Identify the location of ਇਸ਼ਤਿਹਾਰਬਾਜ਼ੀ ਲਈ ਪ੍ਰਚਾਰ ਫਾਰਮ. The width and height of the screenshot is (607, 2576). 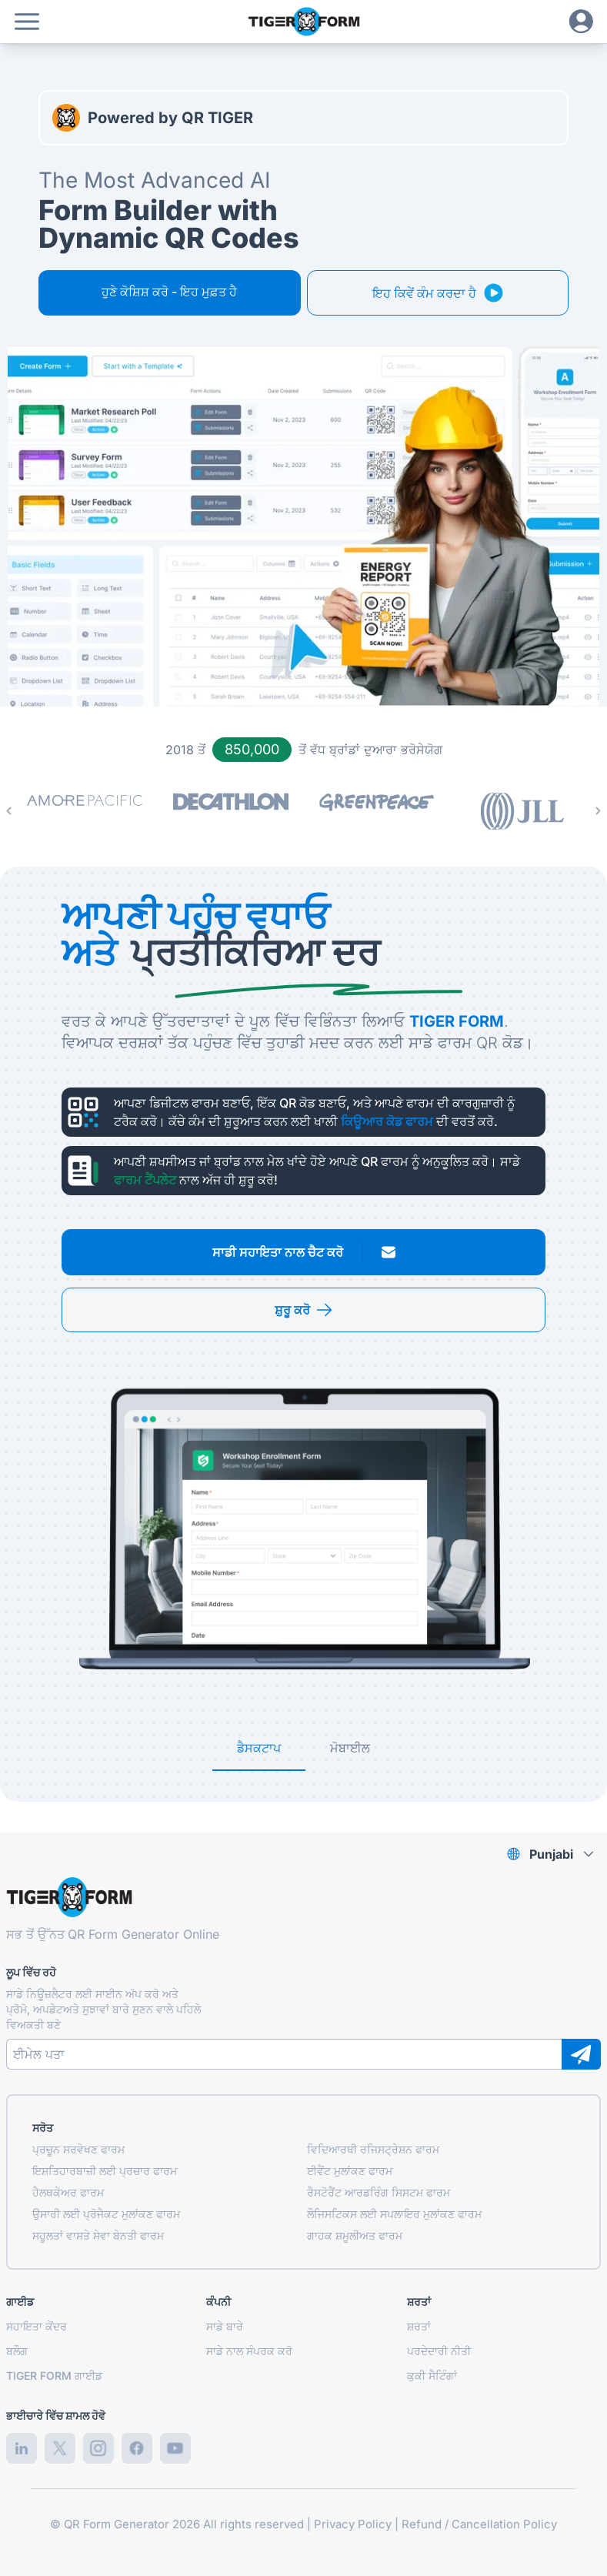
(104, 2170).